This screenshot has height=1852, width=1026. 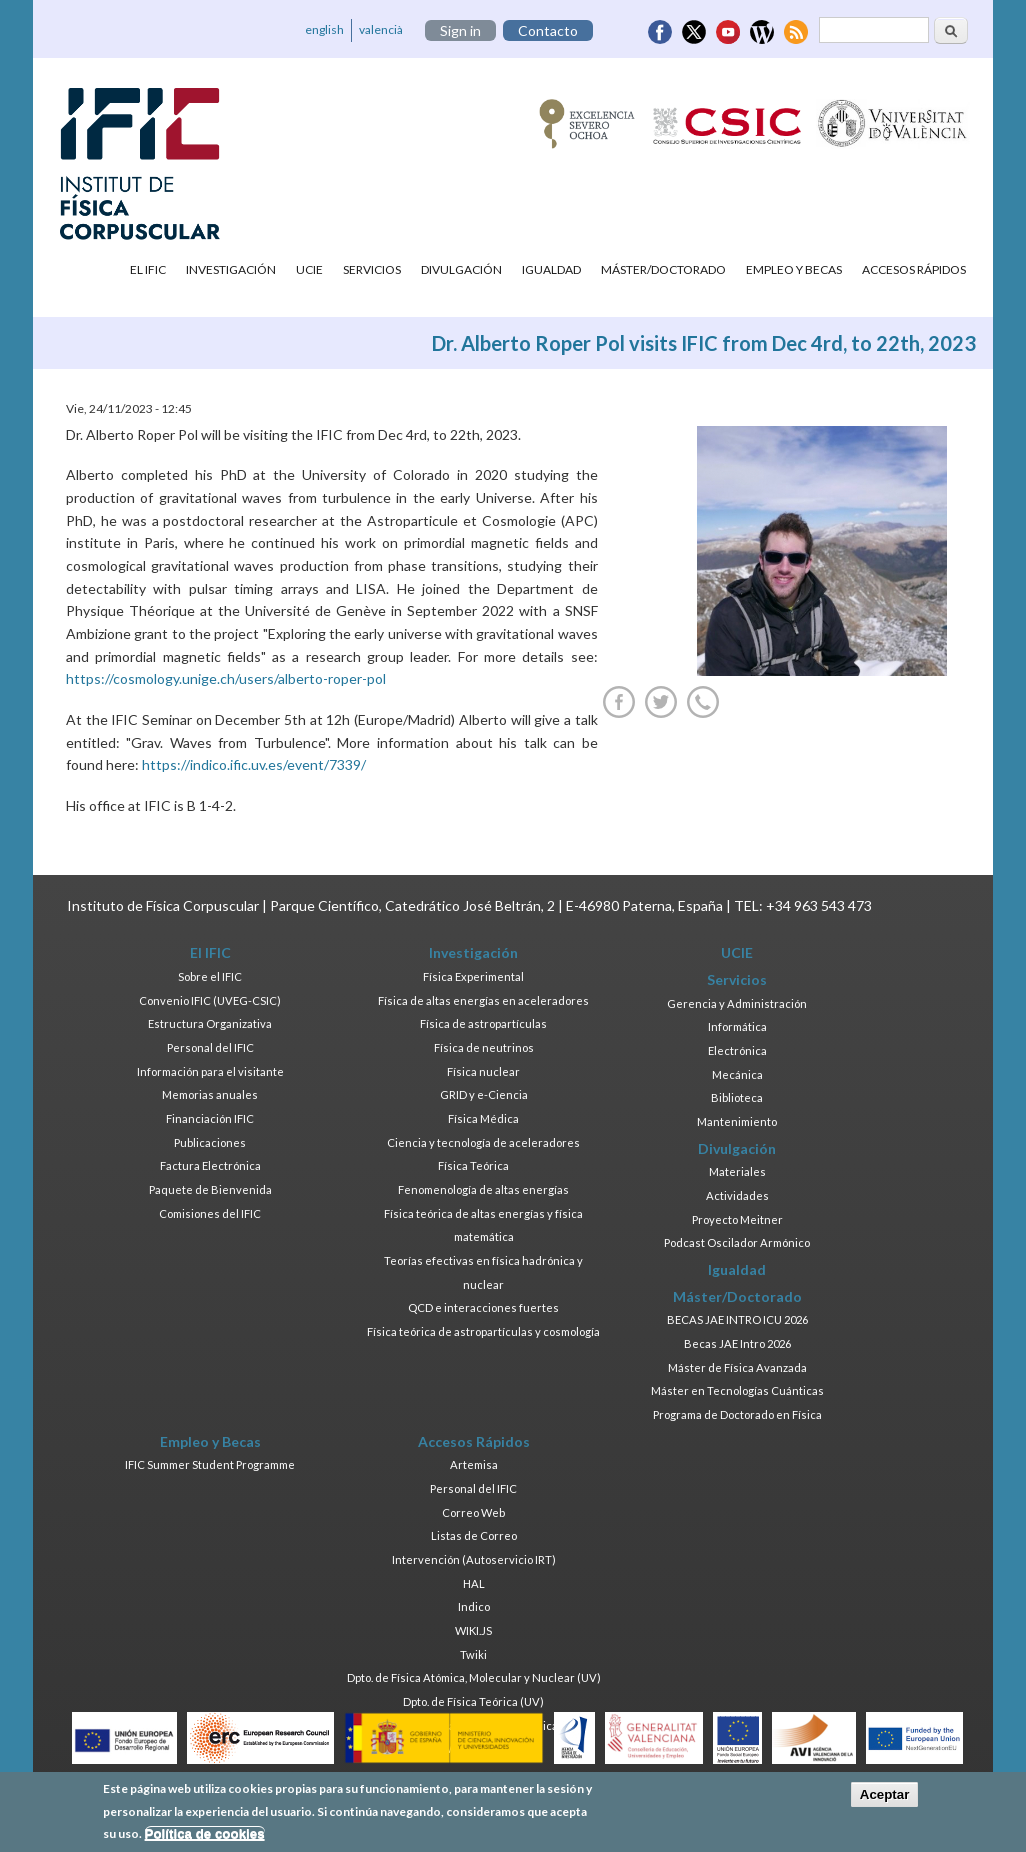 What do you see at coordinates (737, 1367) in the screenshot?
I see `Máster de Física Avanzada` at bounding box center [737, 1367].